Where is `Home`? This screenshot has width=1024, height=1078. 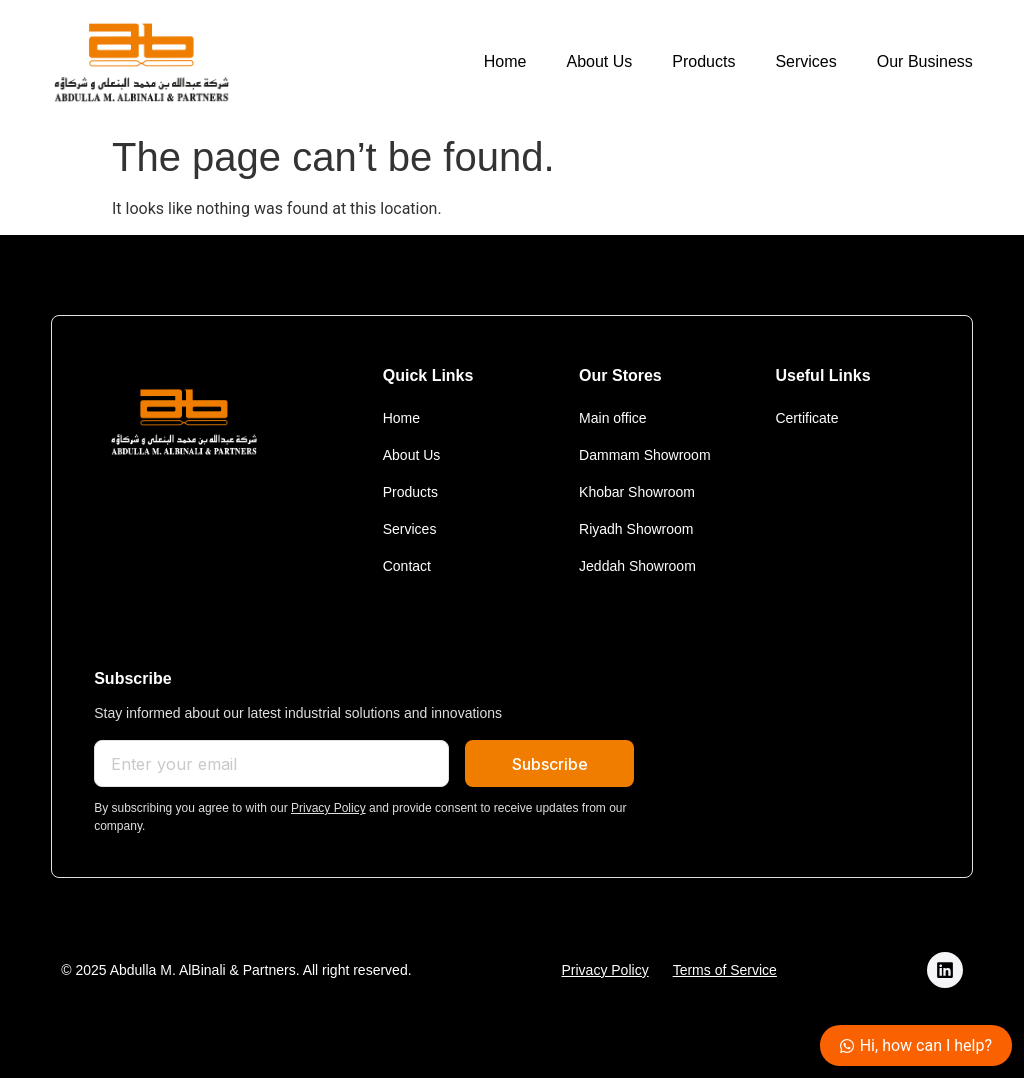 Home is located at coordinates (505, 61).